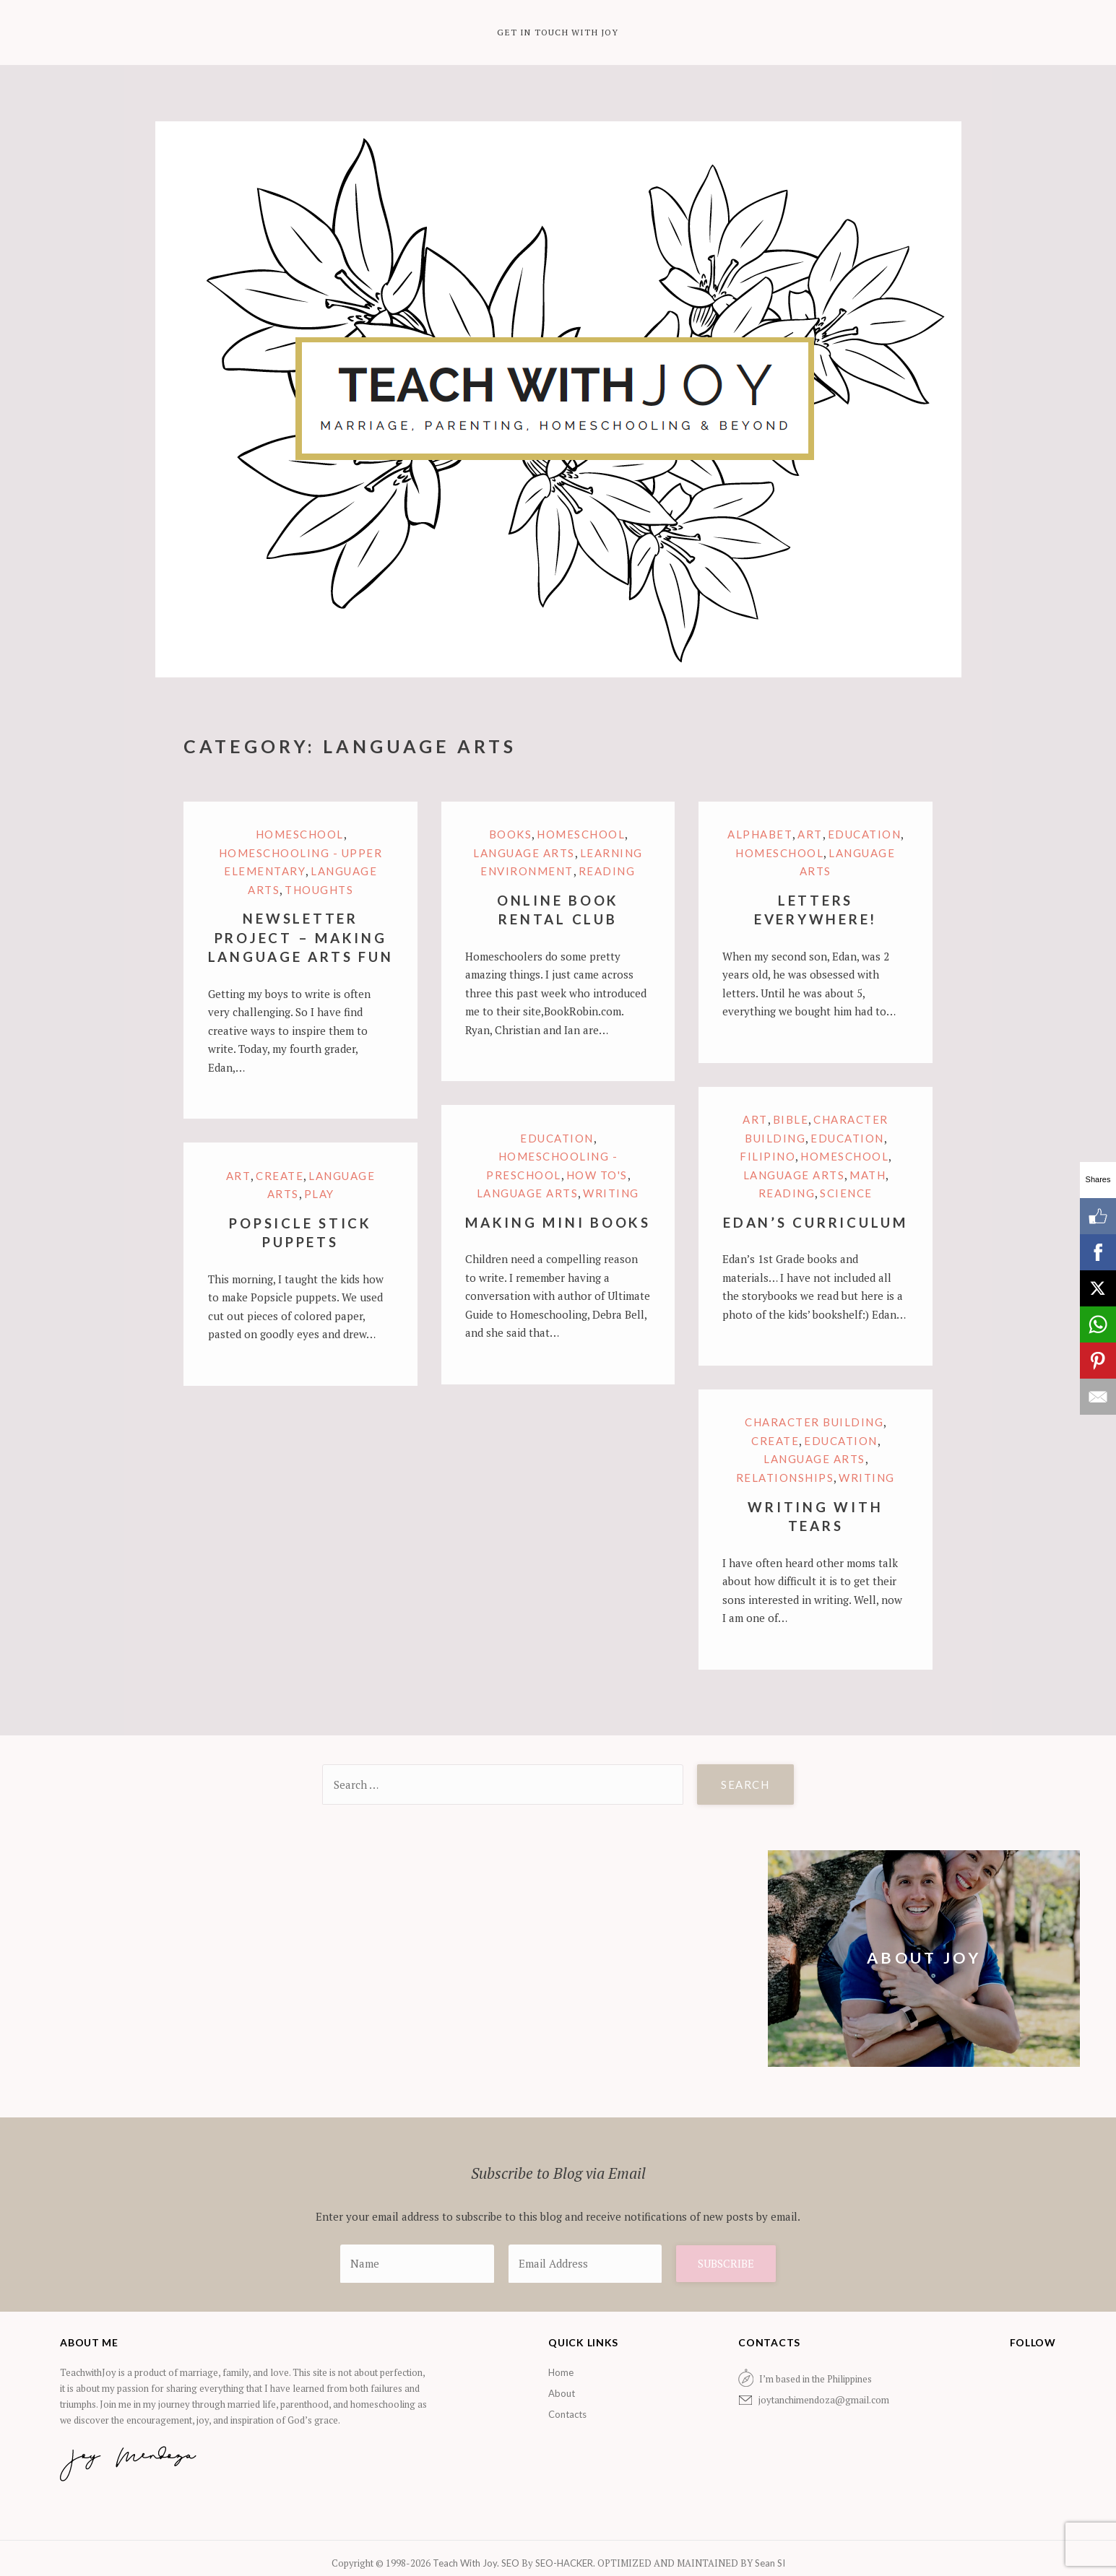 The width and height of the screenshot is (1116, 2576). What do you see at coordinates (467, 2563) in the screenshot?
I see `Teach With Joy.` at bounding box center [467, 2563].